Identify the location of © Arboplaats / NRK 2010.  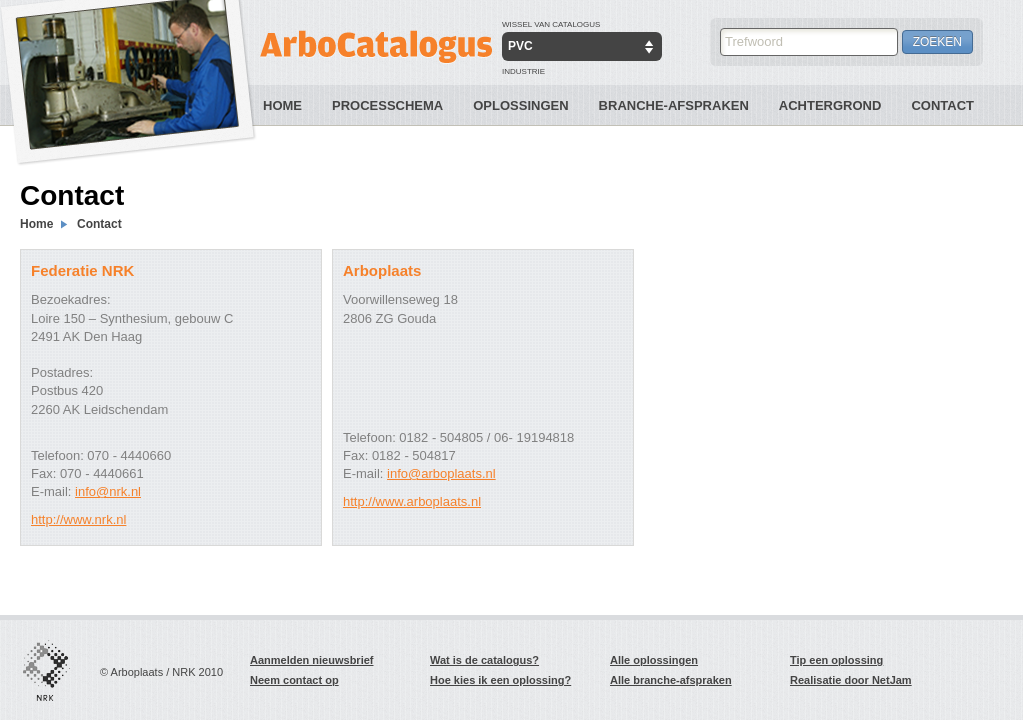
(161, 672).